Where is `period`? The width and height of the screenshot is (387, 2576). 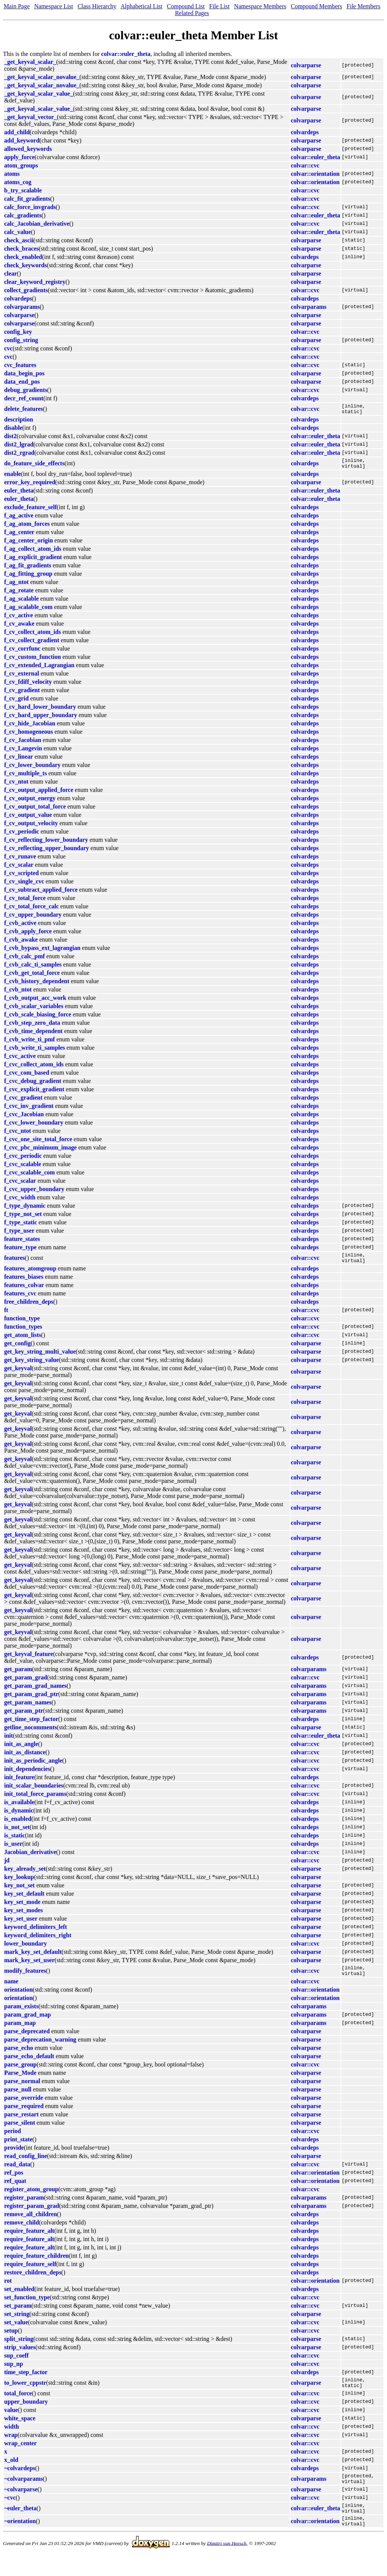
period is located at coordinates (12, 2140).